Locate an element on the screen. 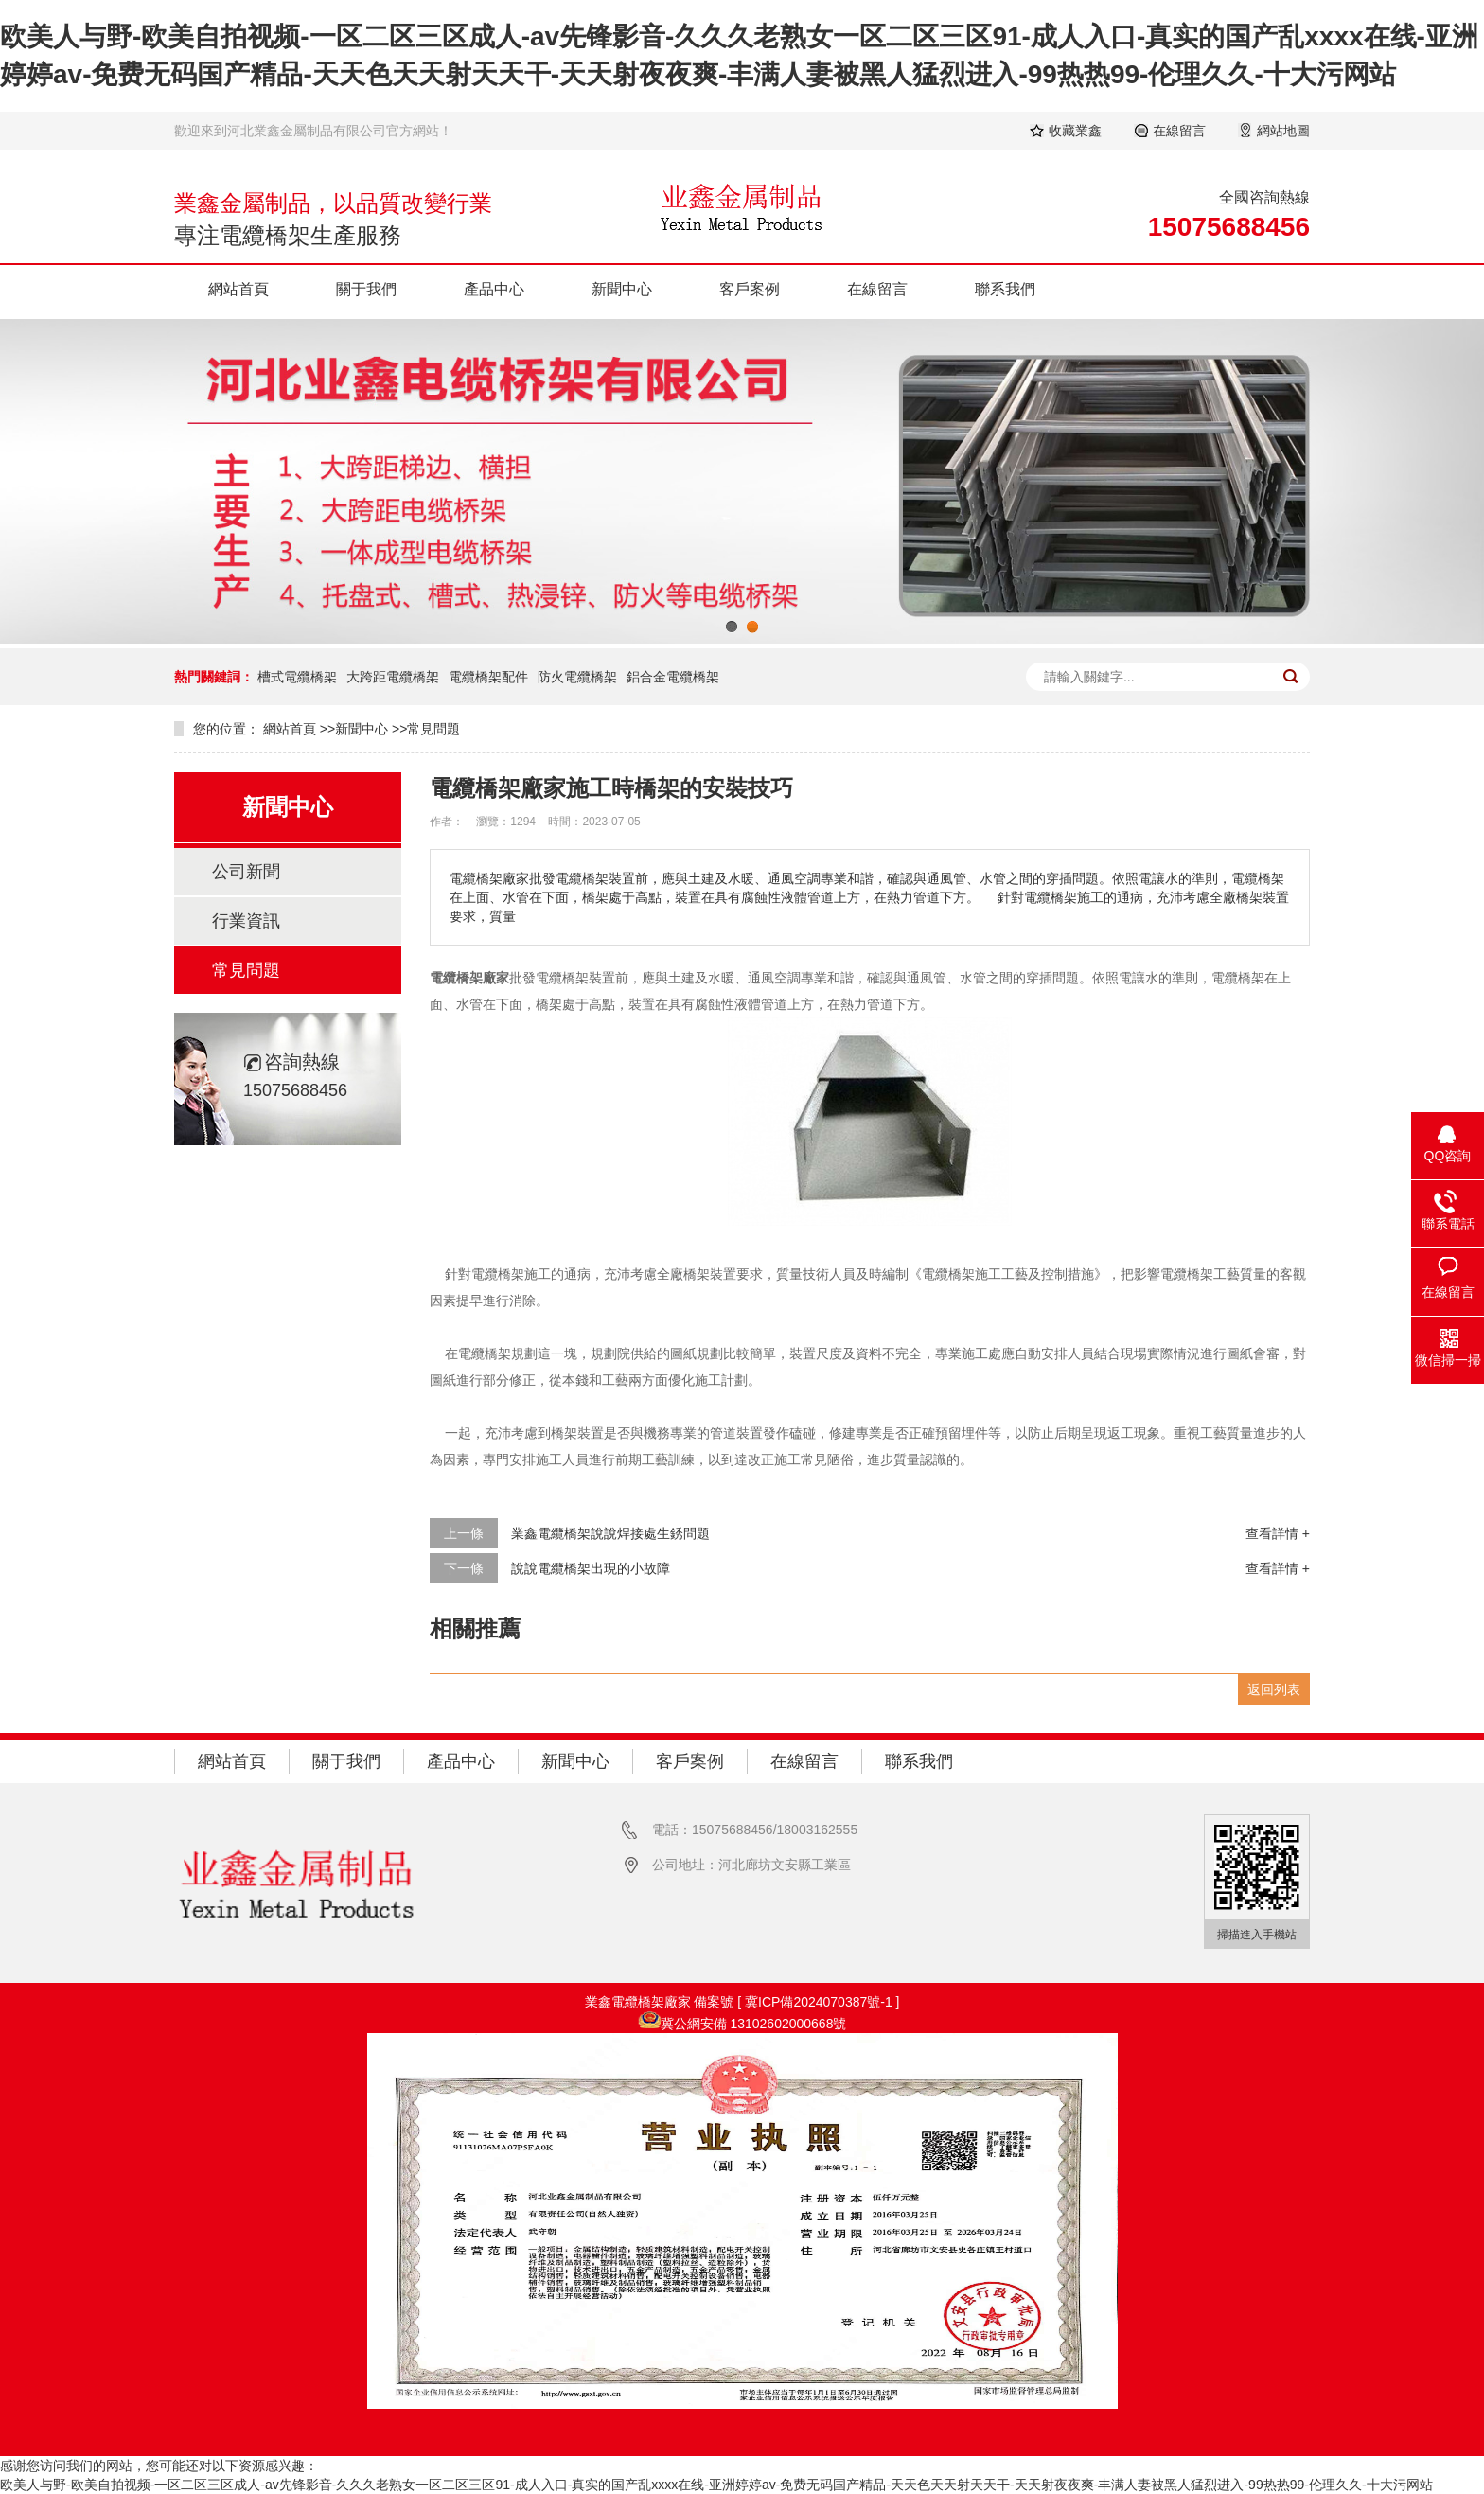 This screenshot has width=1484, height=2494. 網站地圖 is located at coordinates (1283, 130).